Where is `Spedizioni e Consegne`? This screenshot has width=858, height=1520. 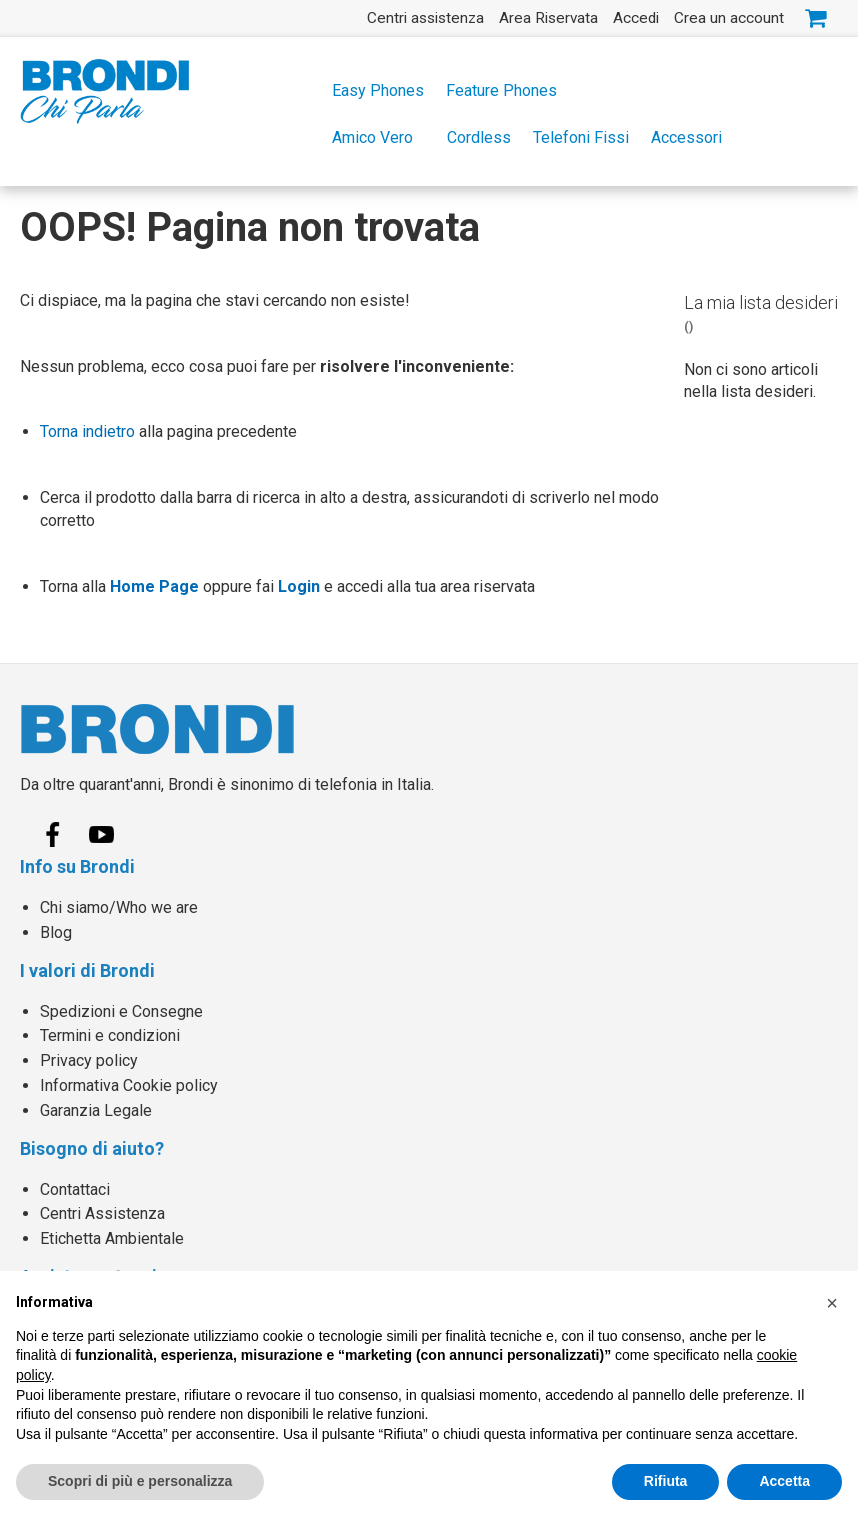 Spedizioni e Consegne is located at coordinates (121, 1011).